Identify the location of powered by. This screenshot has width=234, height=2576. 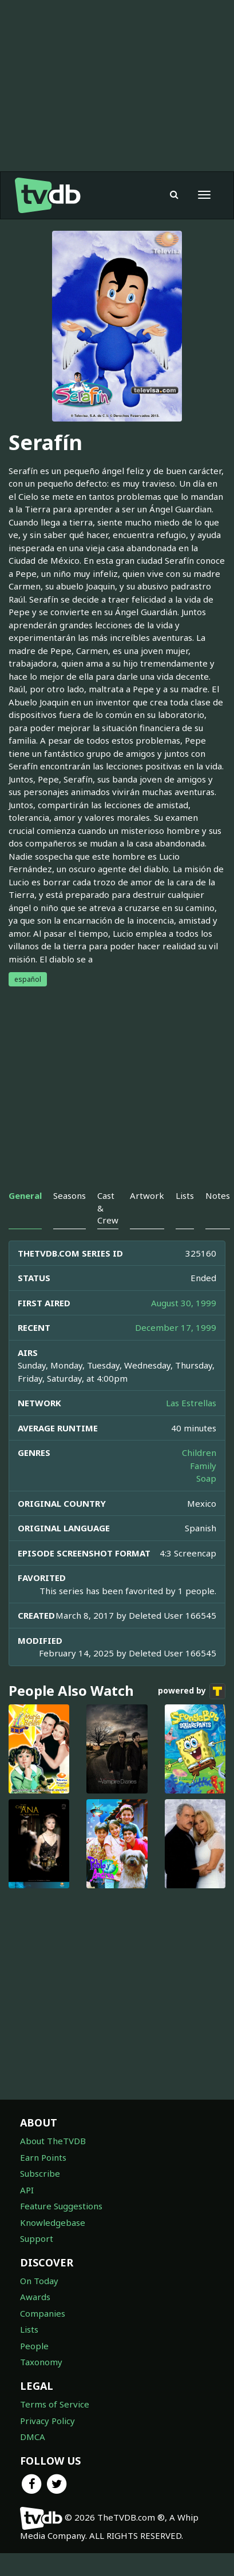
(191, 1691).